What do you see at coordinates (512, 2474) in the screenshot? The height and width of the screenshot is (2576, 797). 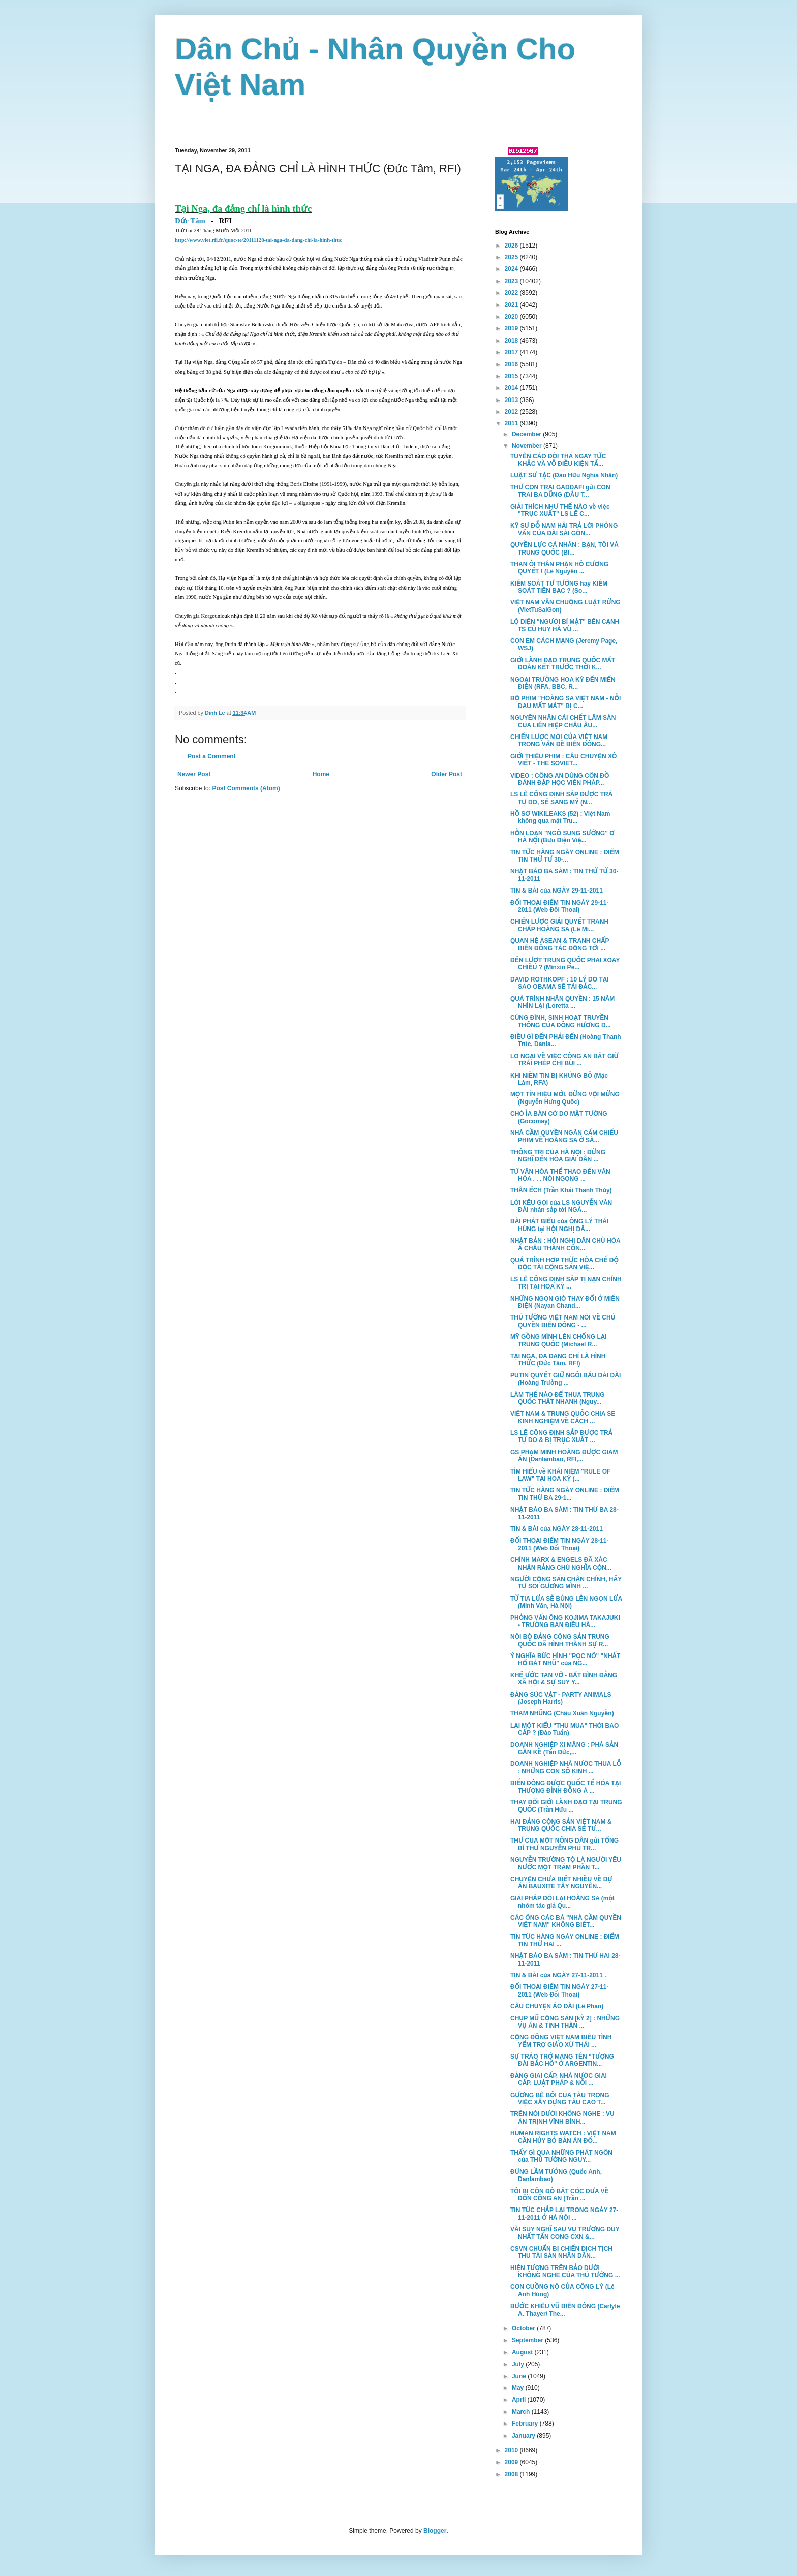 I see `2008` at bounding box center [512, 2474].